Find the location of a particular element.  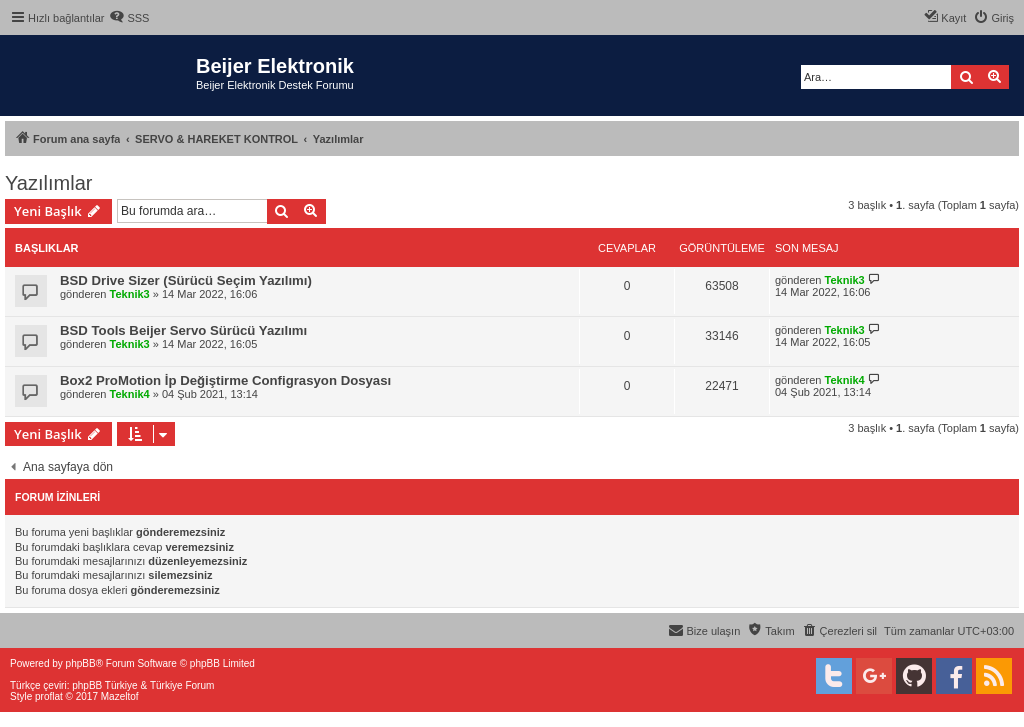

BSD Tools Beijer Servo Sürücü Yazılımı is located at coordinates (183, 330).